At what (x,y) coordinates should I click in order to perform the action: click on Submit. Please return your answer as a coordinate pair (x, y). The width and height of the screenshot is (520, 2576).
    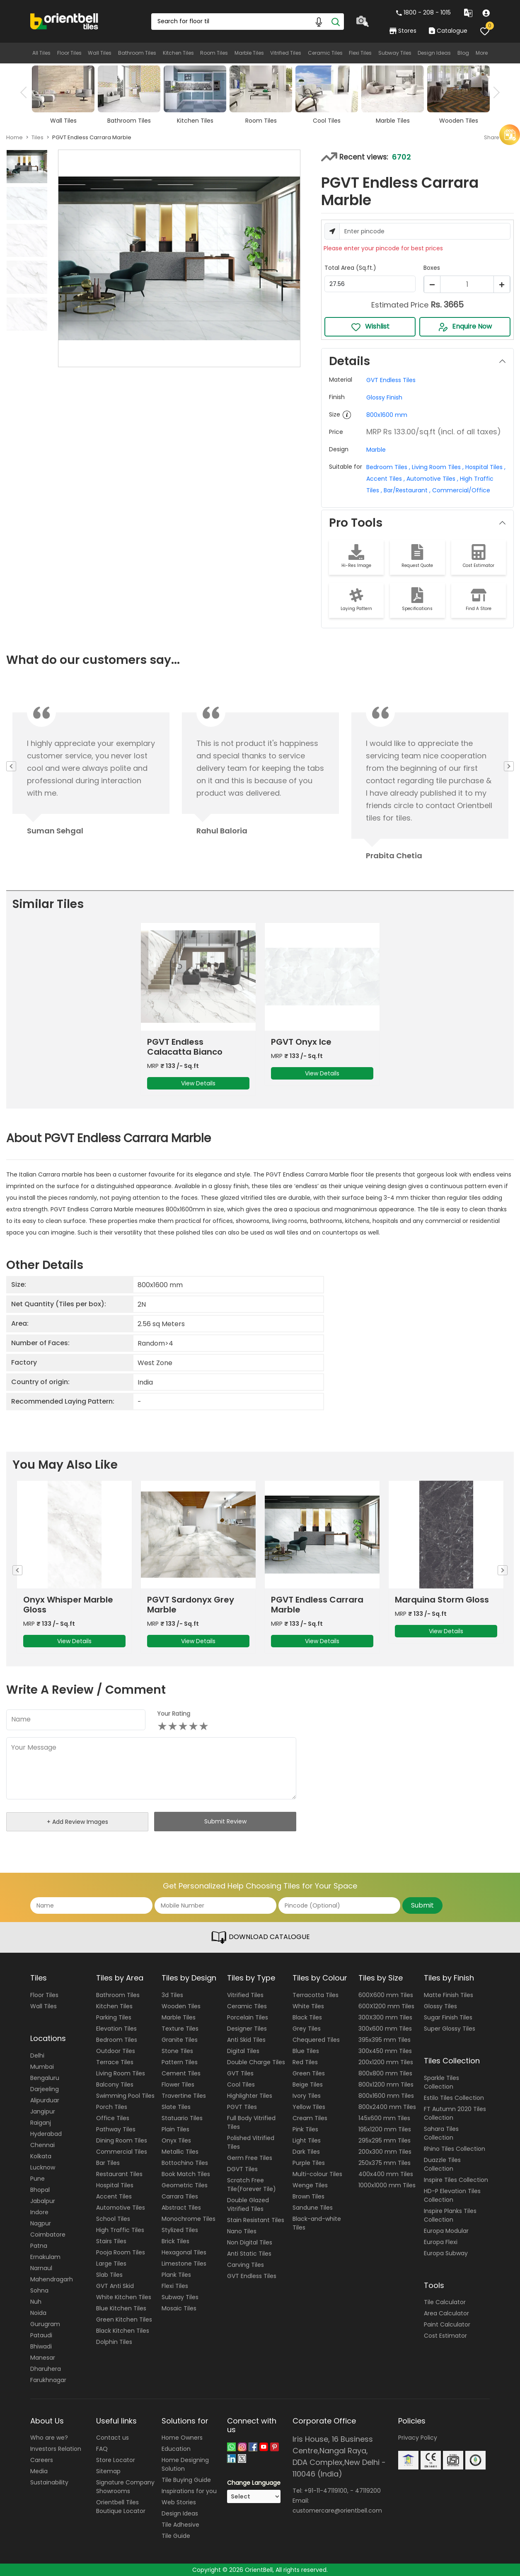
    Looking at the image, I should click on (422, 1905).